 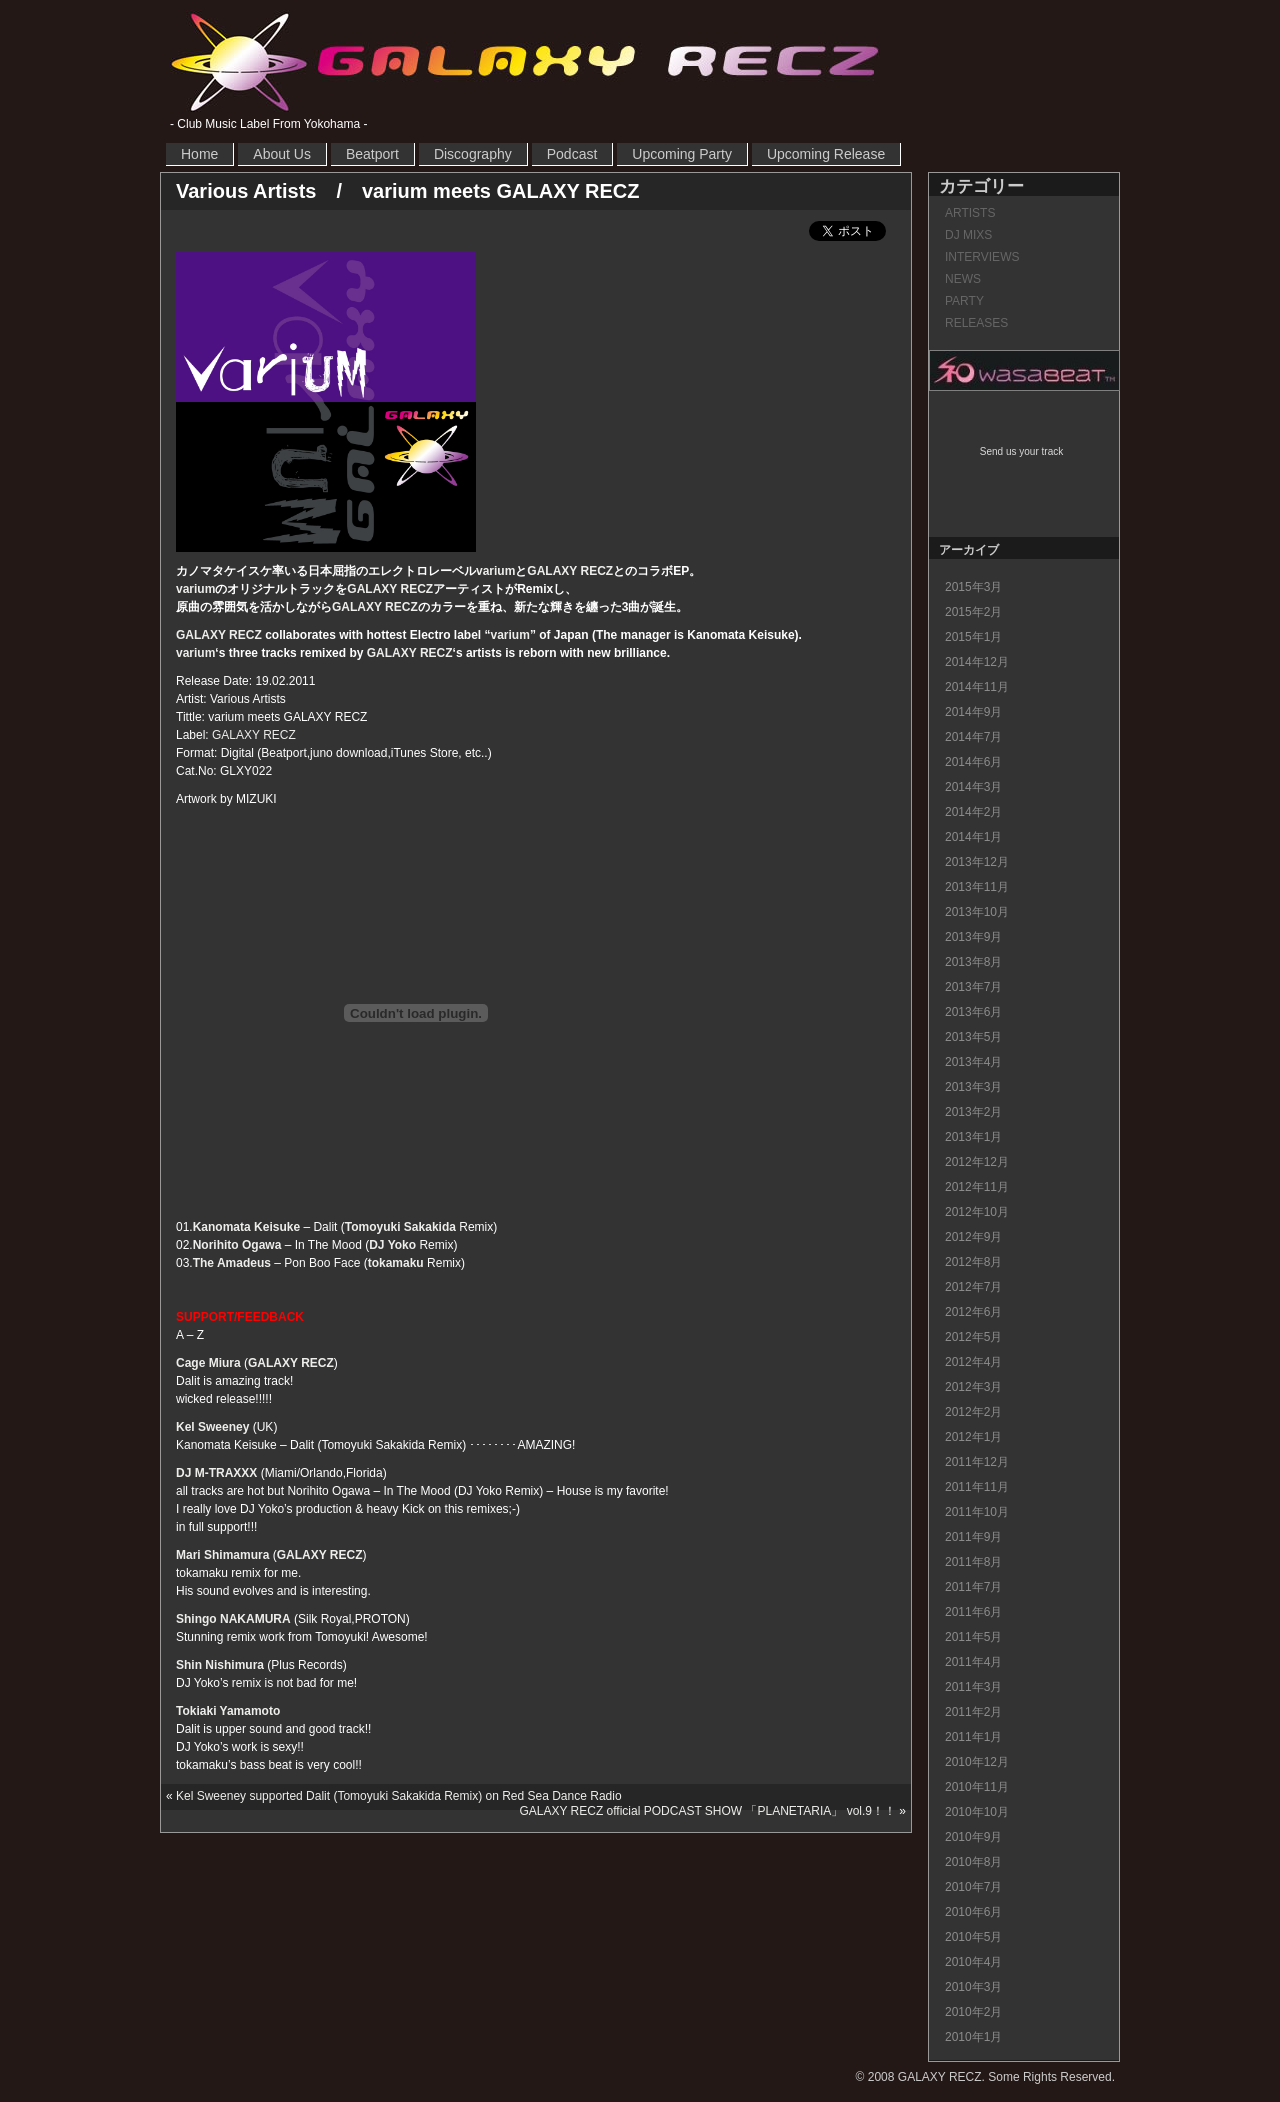 What do you see at coordinates (973, 1712) in the screenshot?
I see `2011年2月` at bounding box center [973, 1712].